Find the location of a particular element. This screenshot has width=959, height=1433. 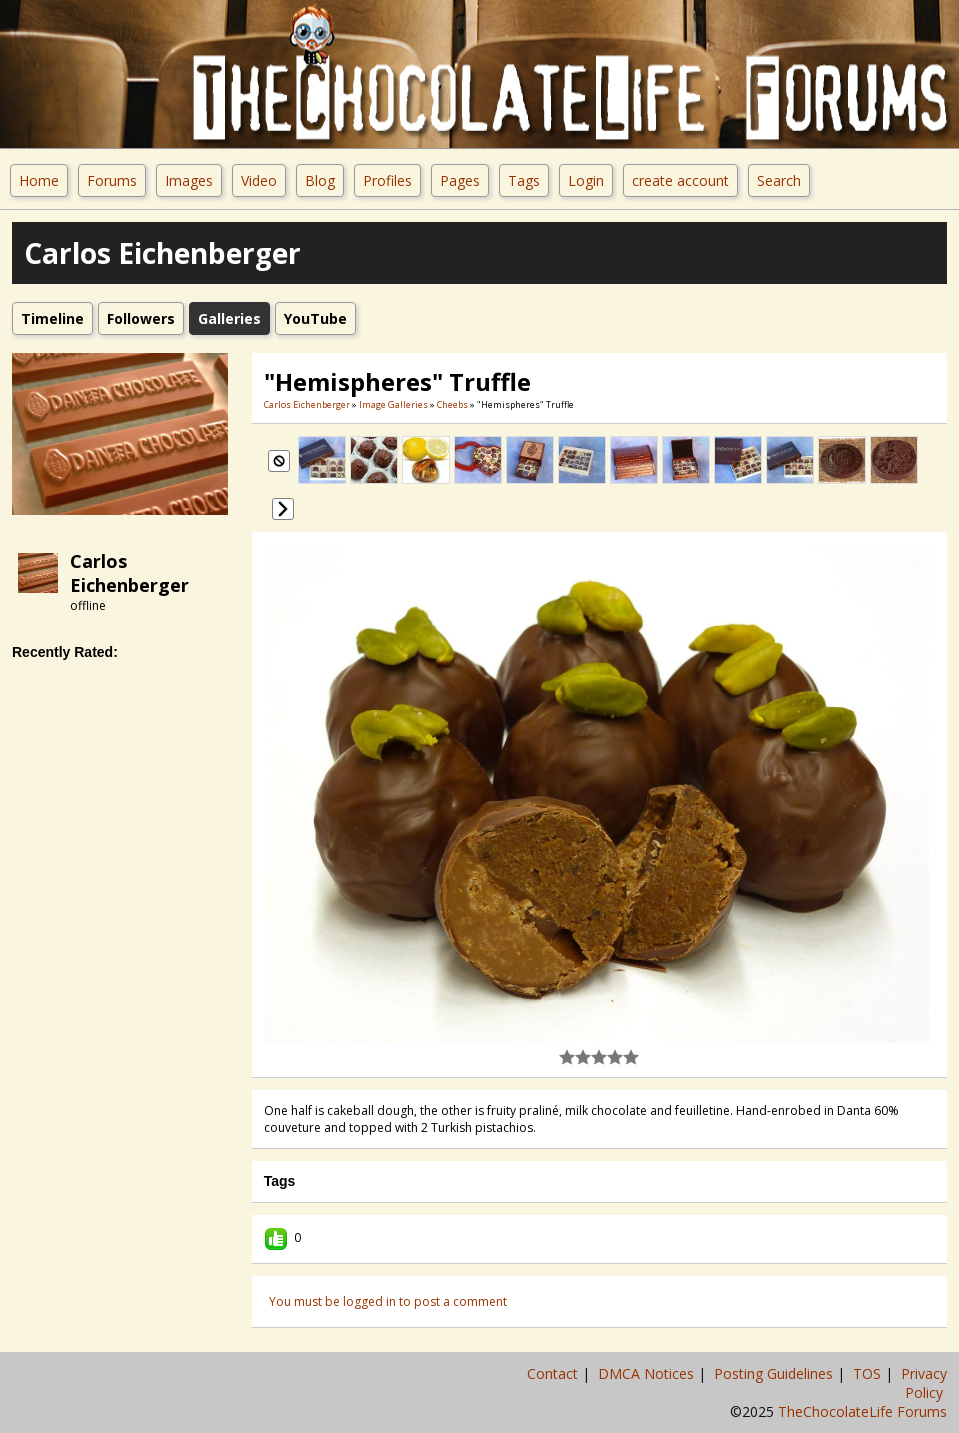

Images is located at coordinates (189, 180).